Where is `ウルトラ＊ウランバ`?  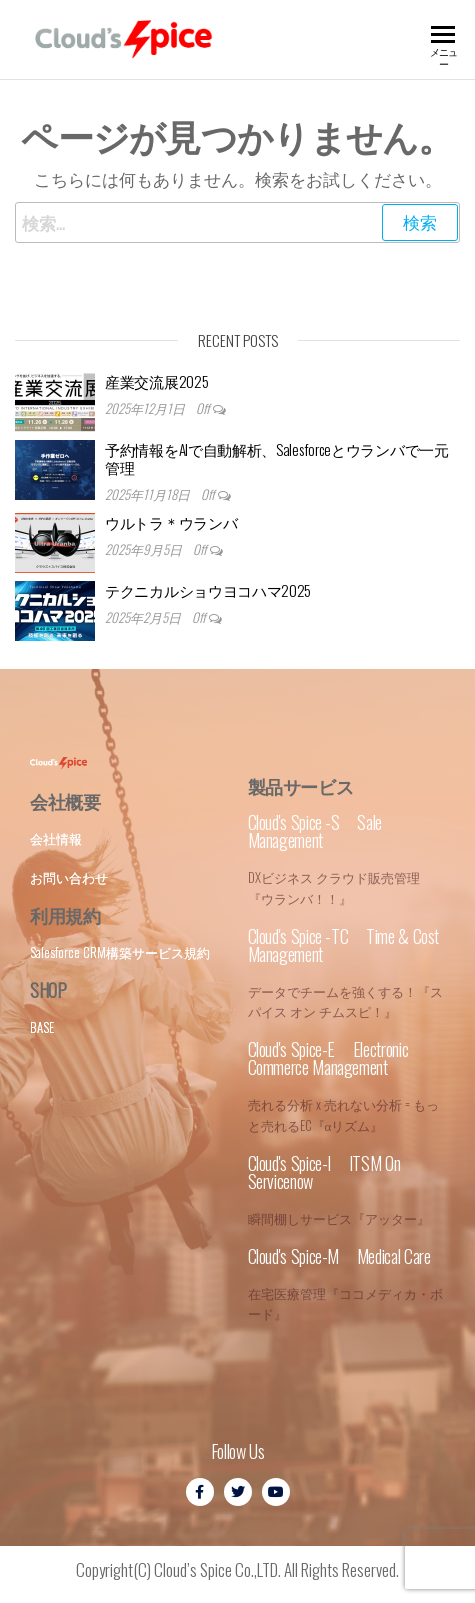
ウルトラ＊ウランバ is located at coordinates (171, 522).